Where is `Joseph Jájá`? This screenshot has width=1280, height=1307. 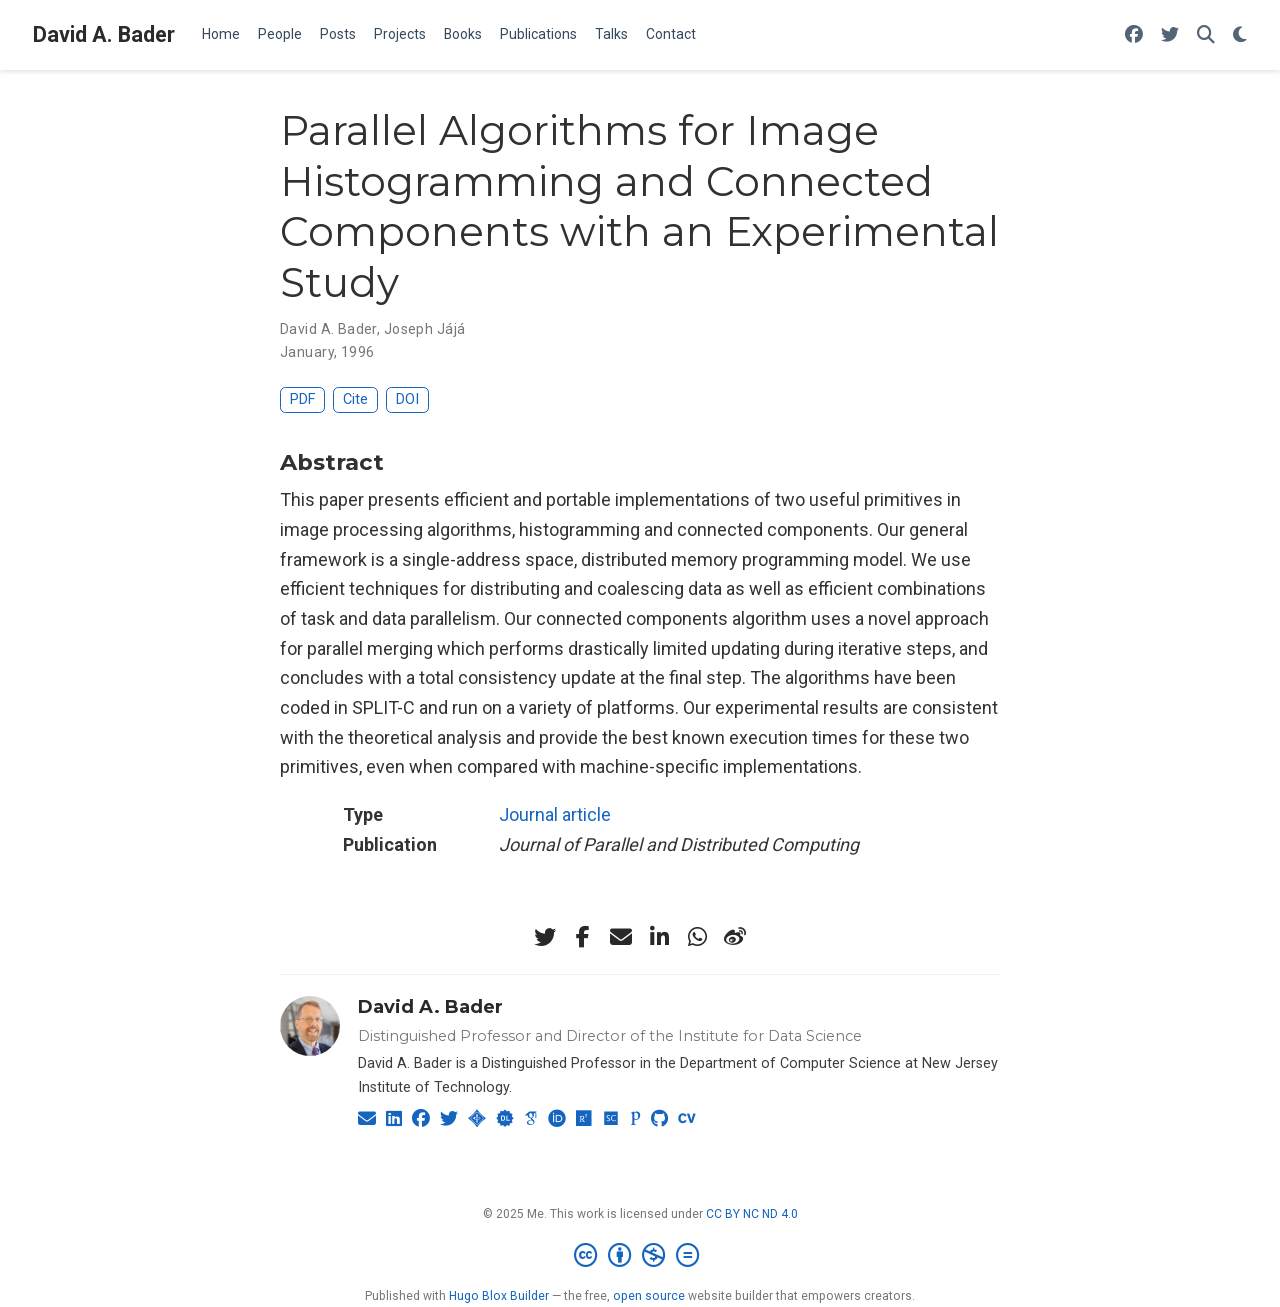 Joseph Jájá is located at coordinates (425, 329).